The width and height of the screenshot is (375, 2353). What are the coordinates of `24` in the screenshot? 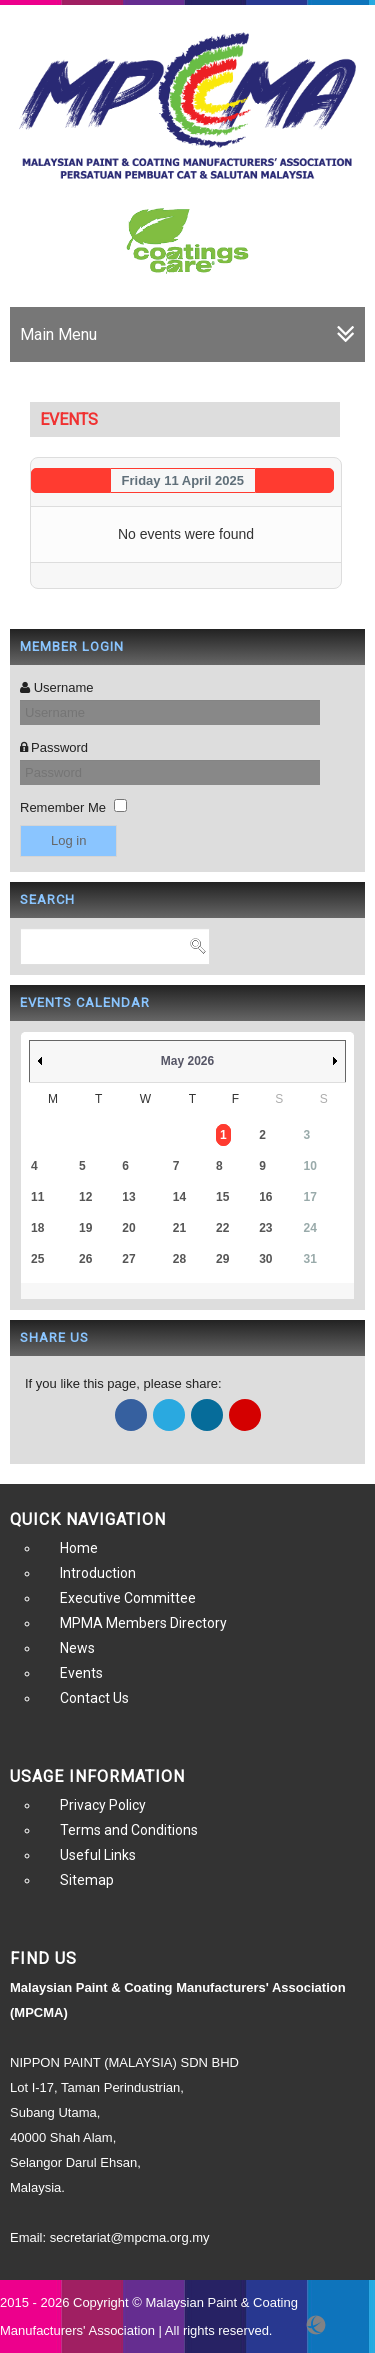 It's located at (310, 1228).